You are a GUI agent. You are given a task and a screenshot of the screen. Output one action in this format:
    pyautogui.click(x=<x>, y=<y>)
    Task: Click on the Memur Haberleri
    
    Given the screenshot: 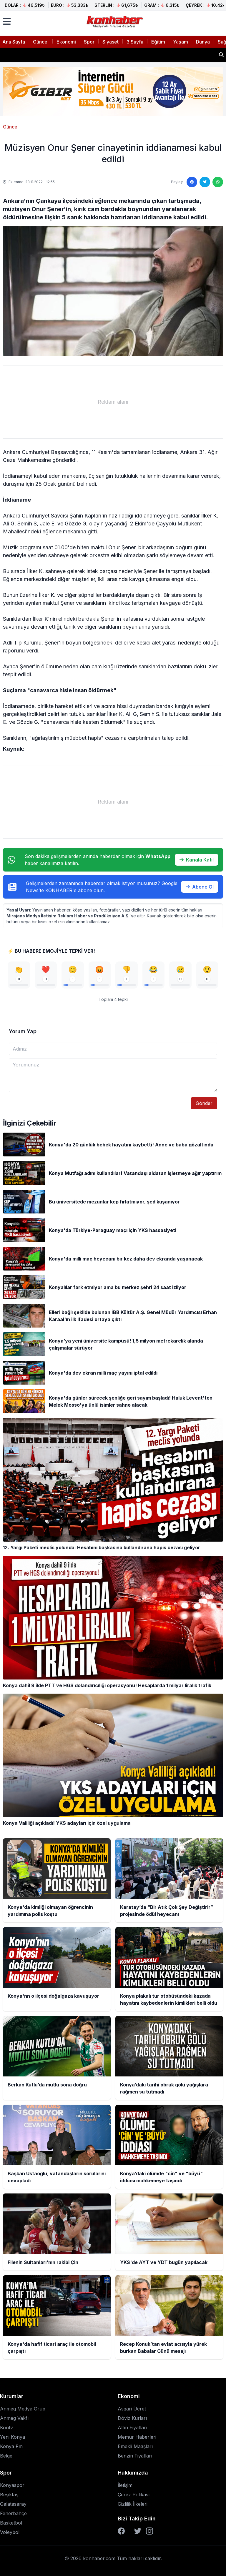 What is the action you would take?
    pyautogui.click(x=137, y=2437)
    